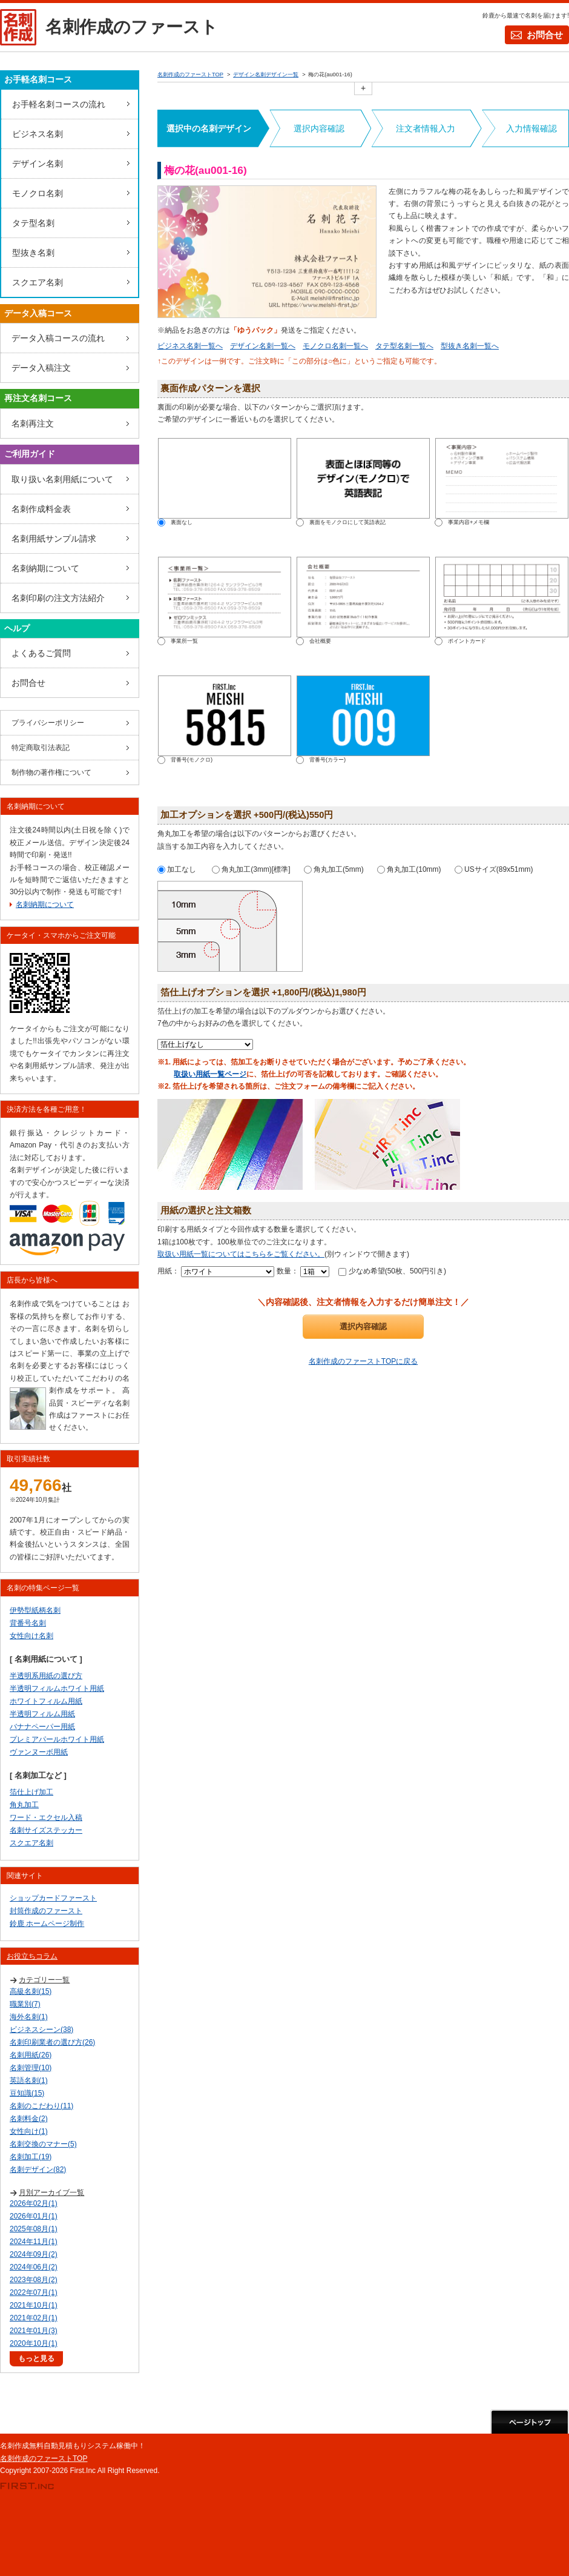 This screenshot has height=2576, width=569. I want to click on 2024年09月(2), so click(34, 2254).